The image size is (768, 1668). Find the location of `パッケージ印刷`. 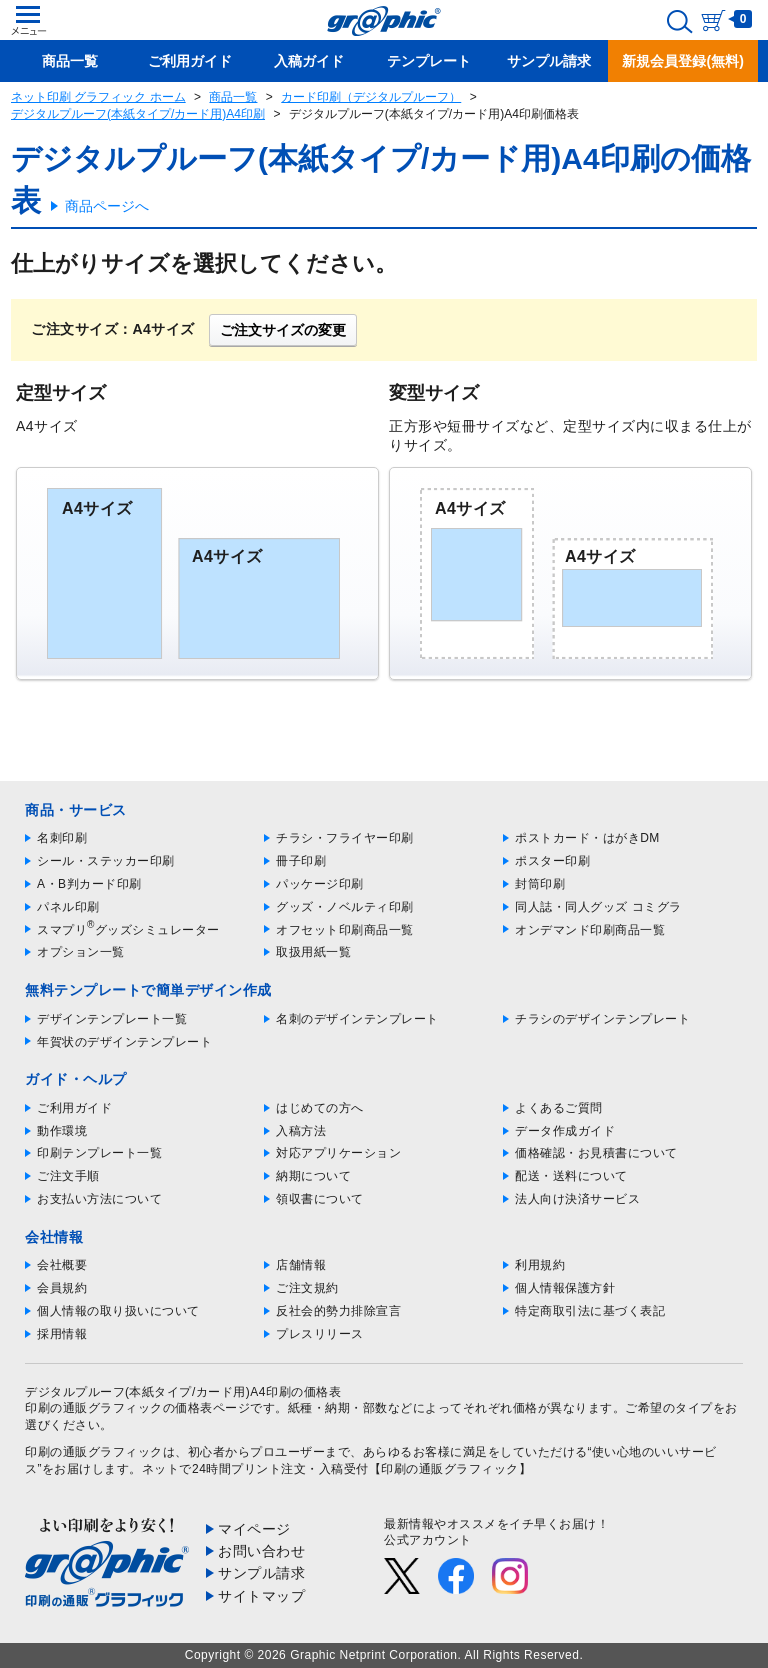

パッケージ印刷 is located at coordinates (320, 884).